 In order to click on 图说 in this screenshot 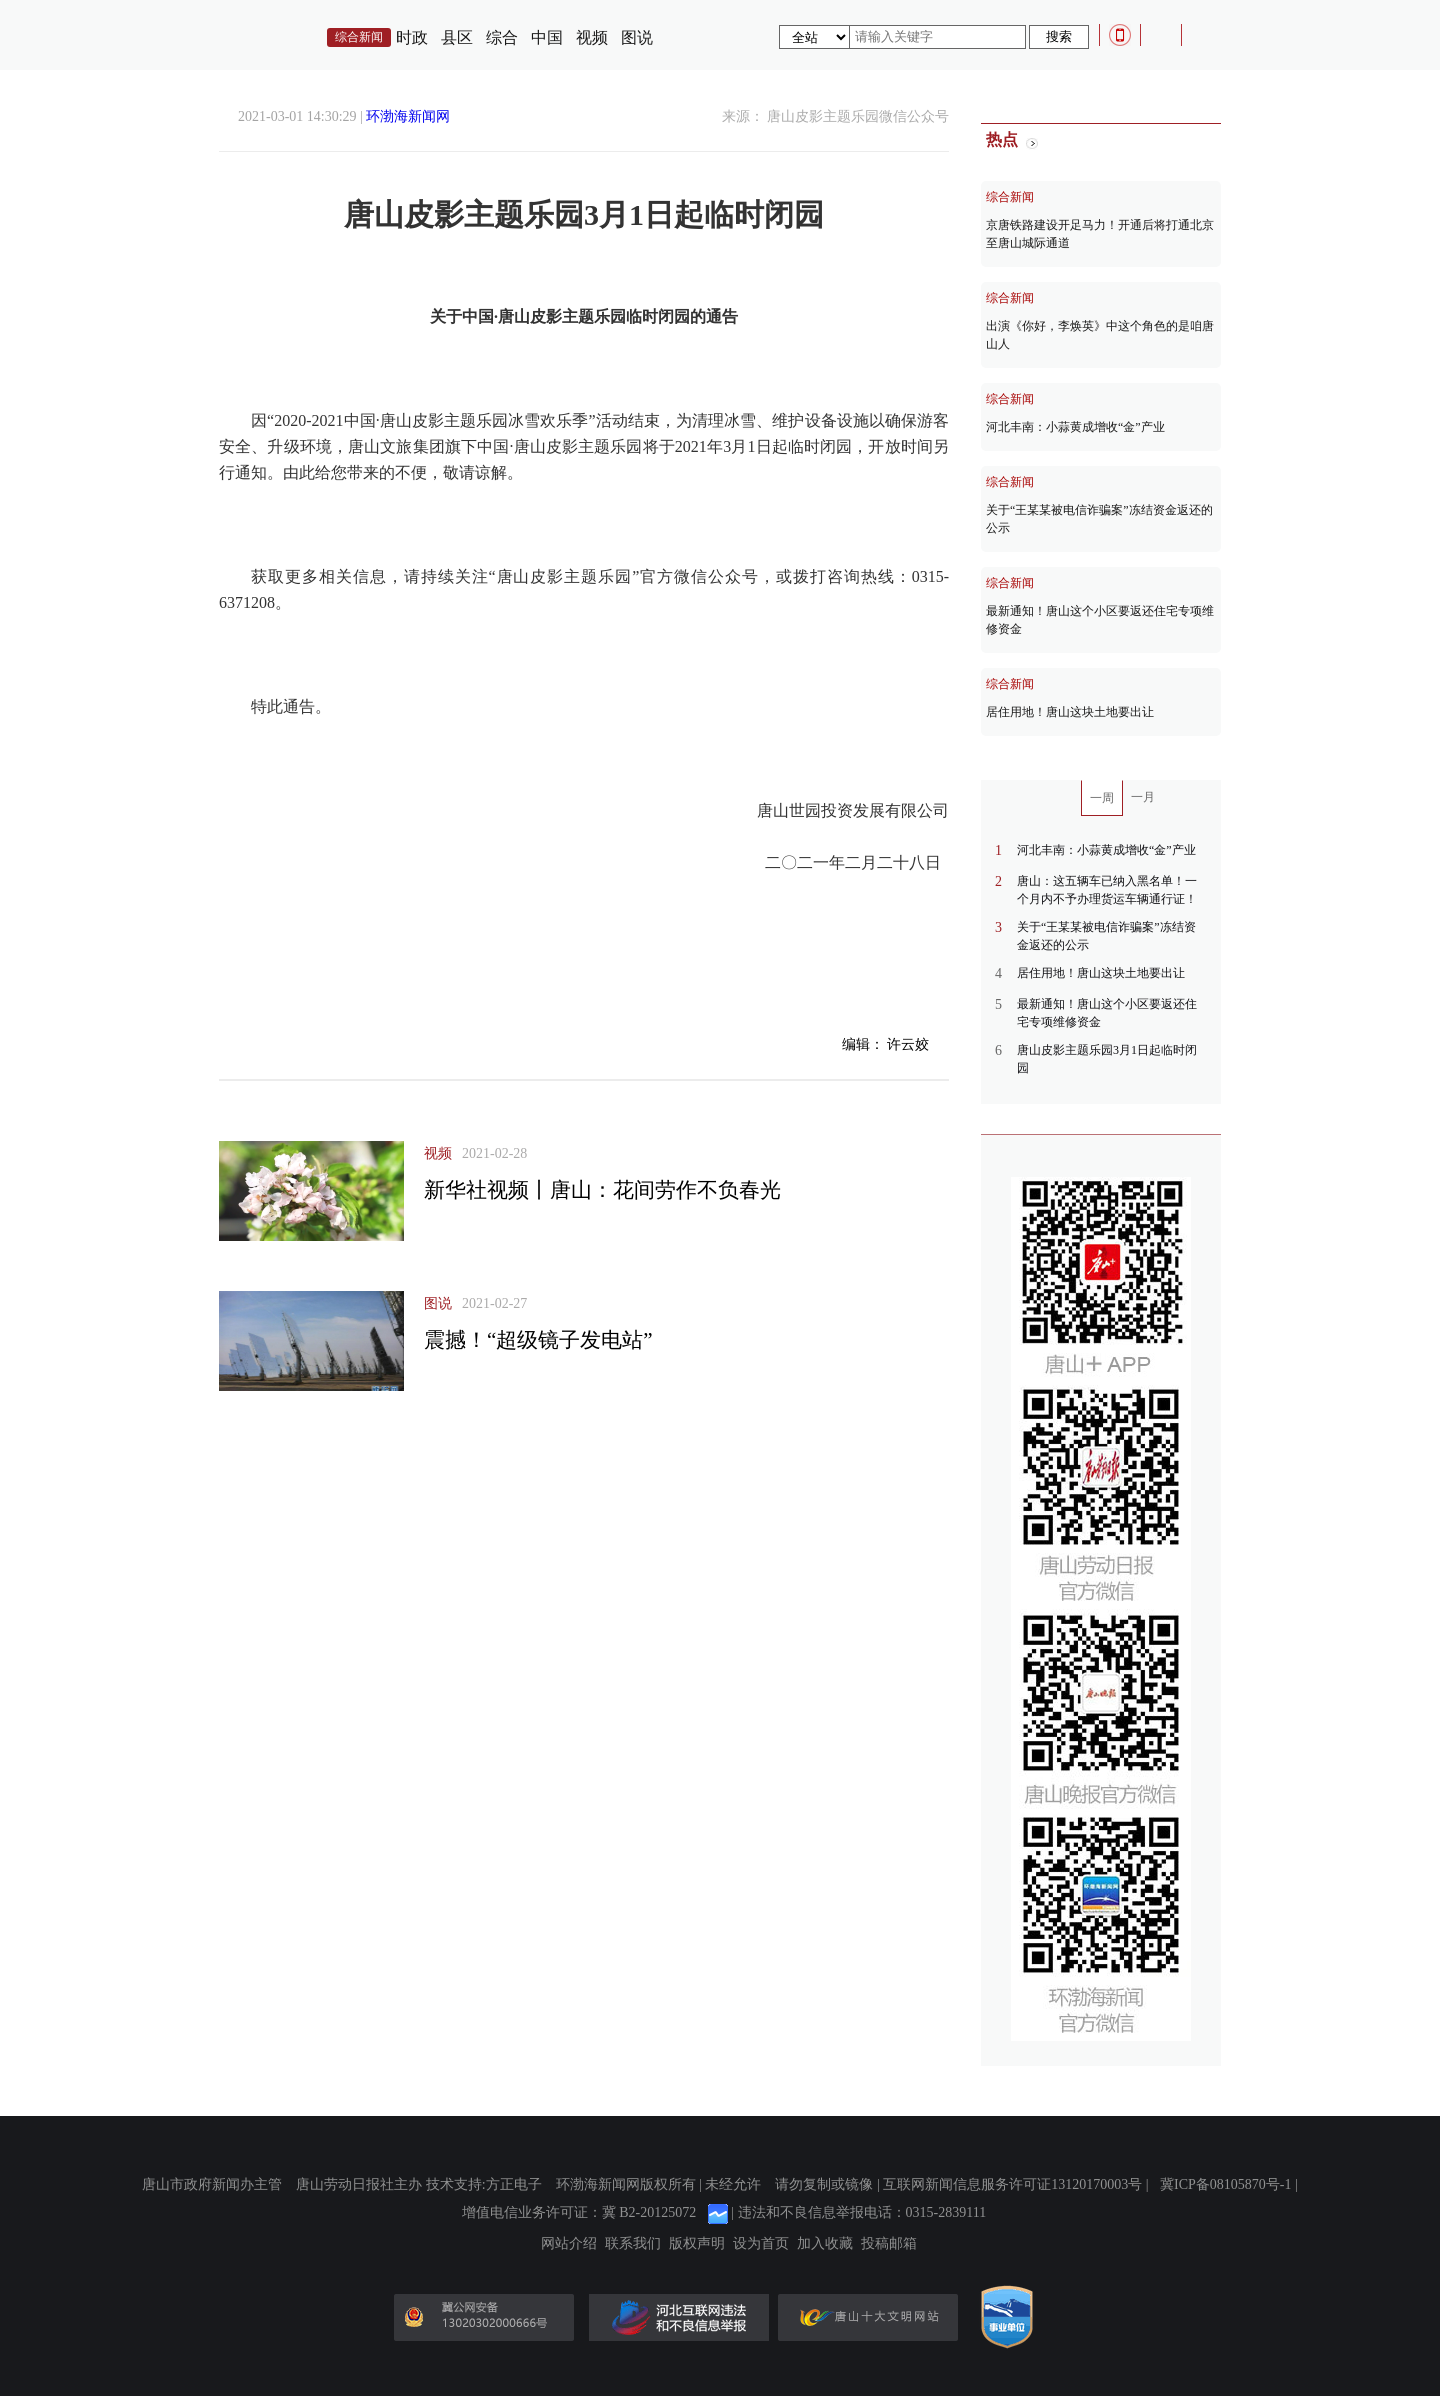, I will do `click(637, 37)`.